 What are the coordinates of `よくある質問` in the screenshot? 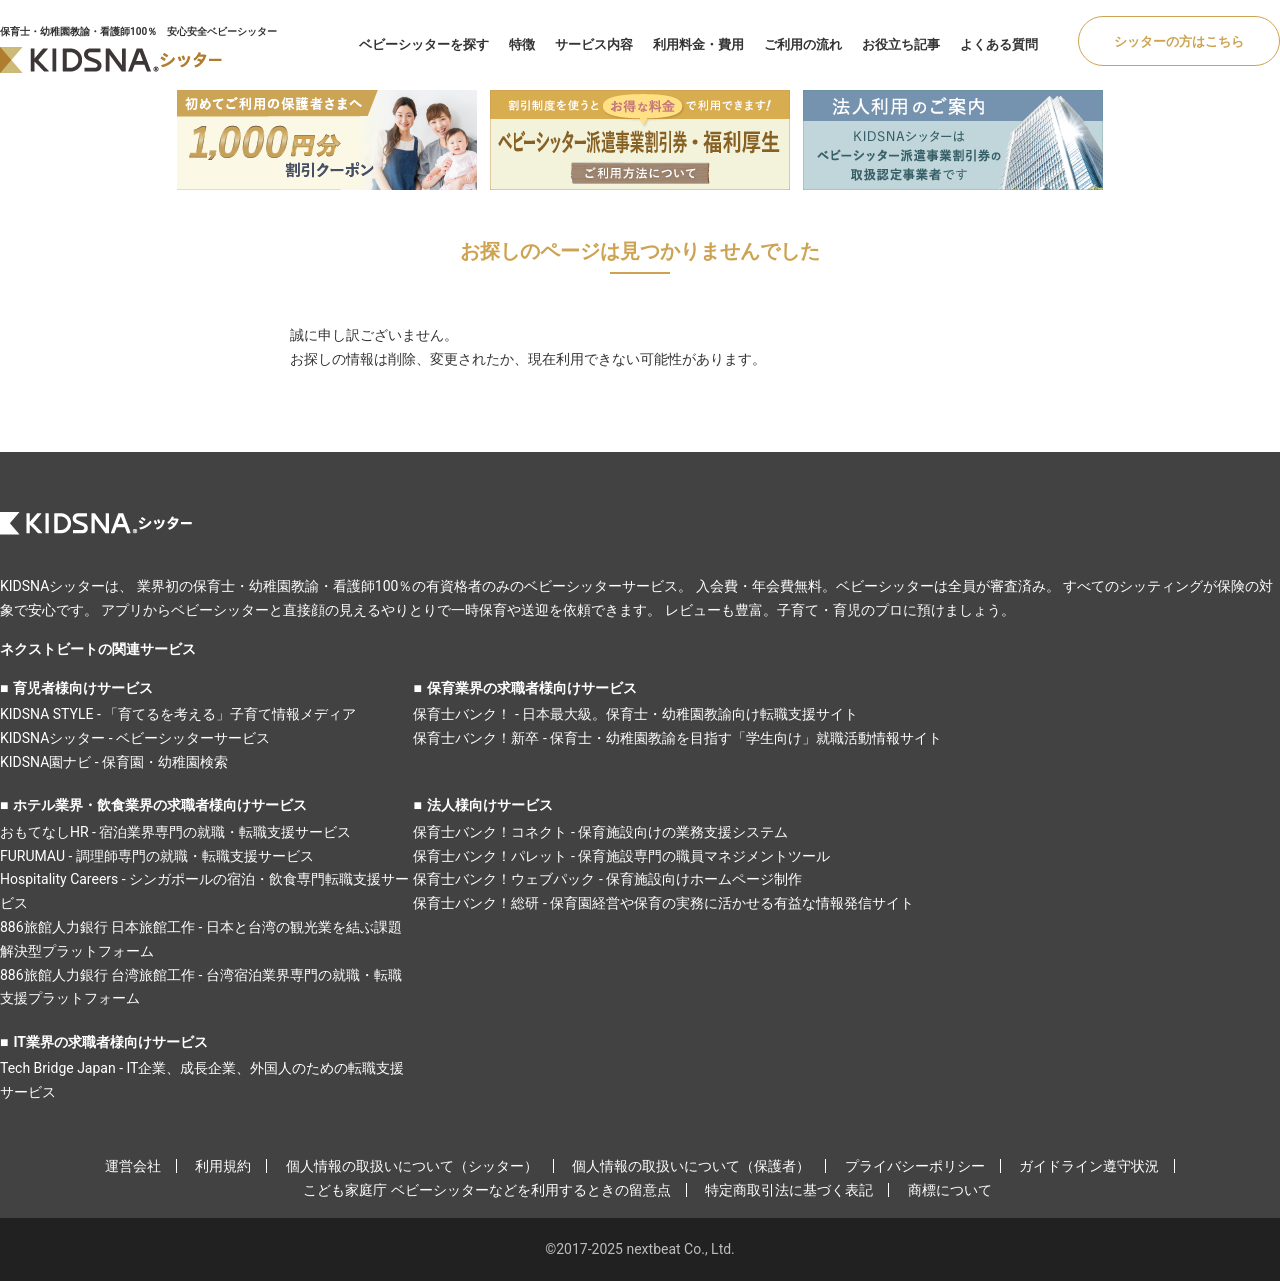 It's located at (999, 44).